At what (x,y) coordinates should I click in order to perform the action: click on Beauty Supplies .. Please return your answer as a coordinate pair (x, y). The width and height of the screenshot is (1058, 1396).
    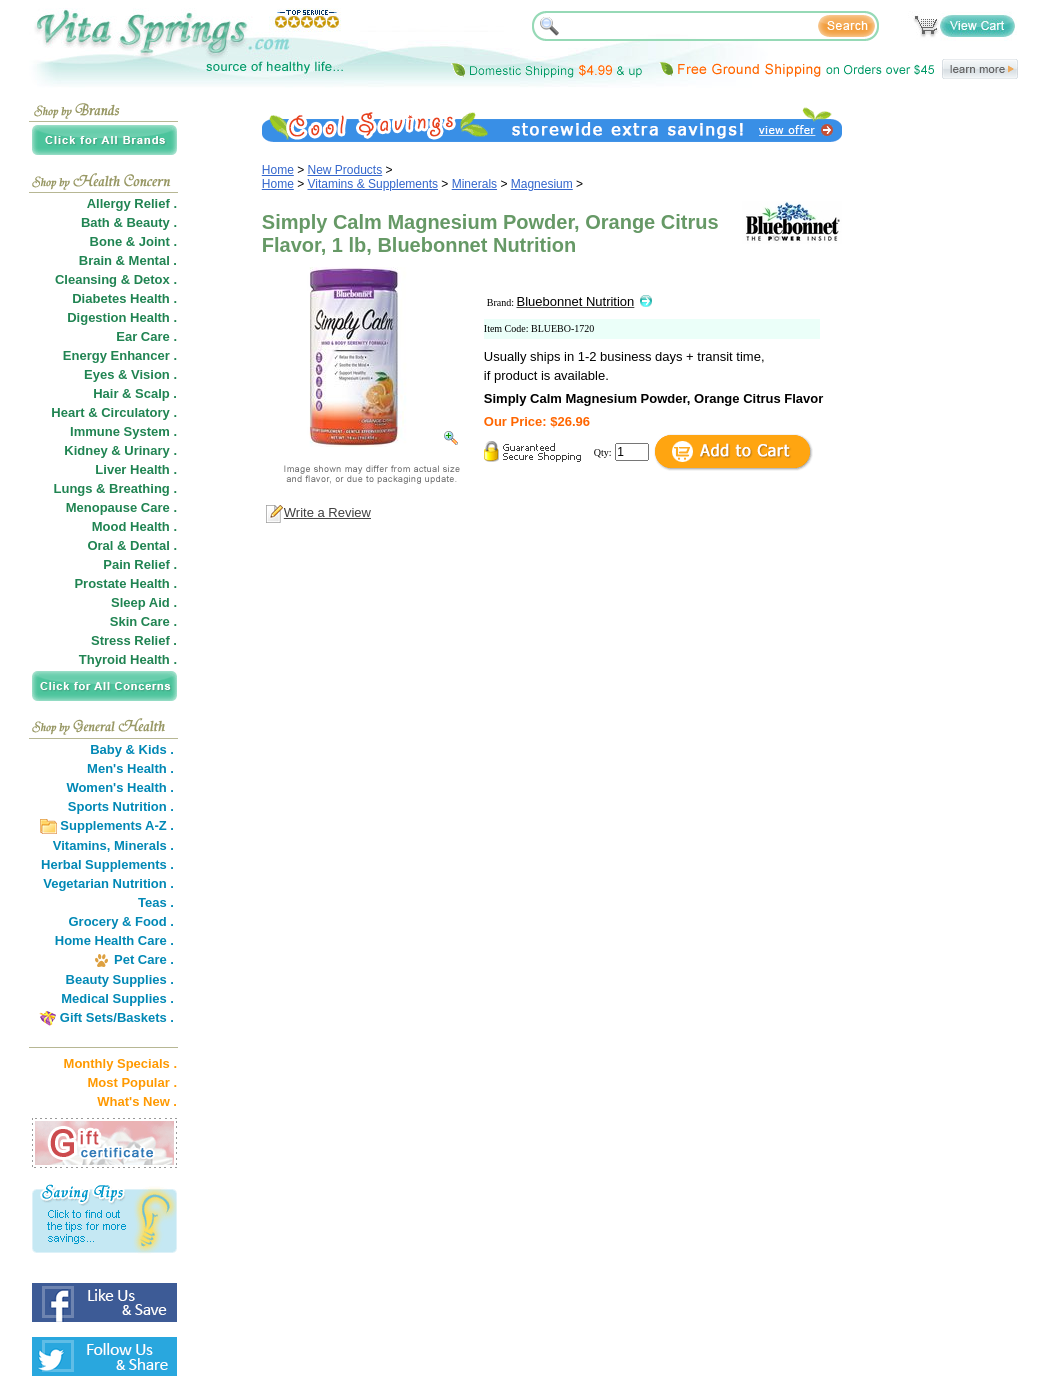
    Looking at the image, I should click on (120, 979).